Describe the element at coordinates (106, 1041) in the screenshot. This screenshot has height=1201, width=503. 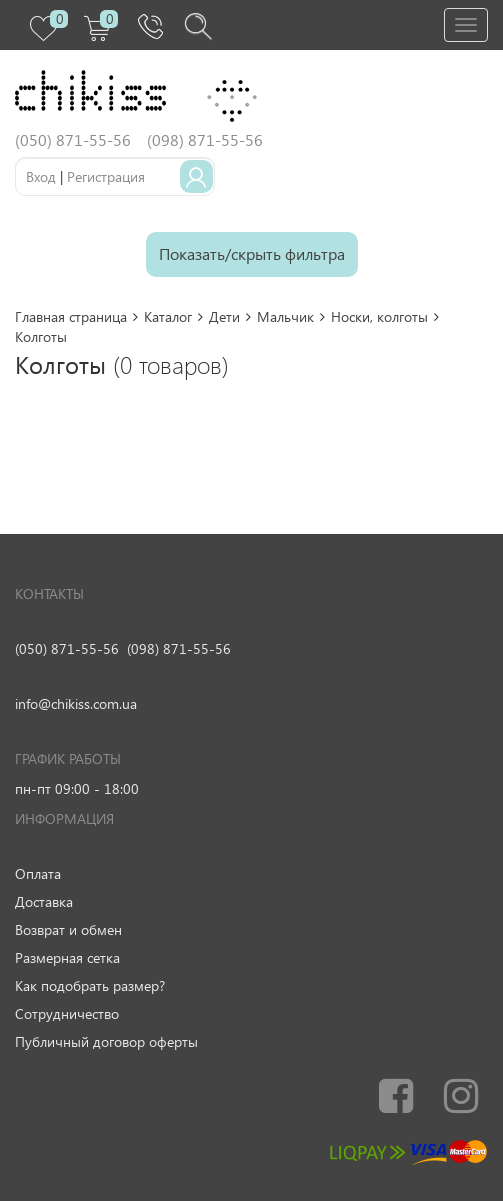
I see `Публичный договор оферты` at that location.